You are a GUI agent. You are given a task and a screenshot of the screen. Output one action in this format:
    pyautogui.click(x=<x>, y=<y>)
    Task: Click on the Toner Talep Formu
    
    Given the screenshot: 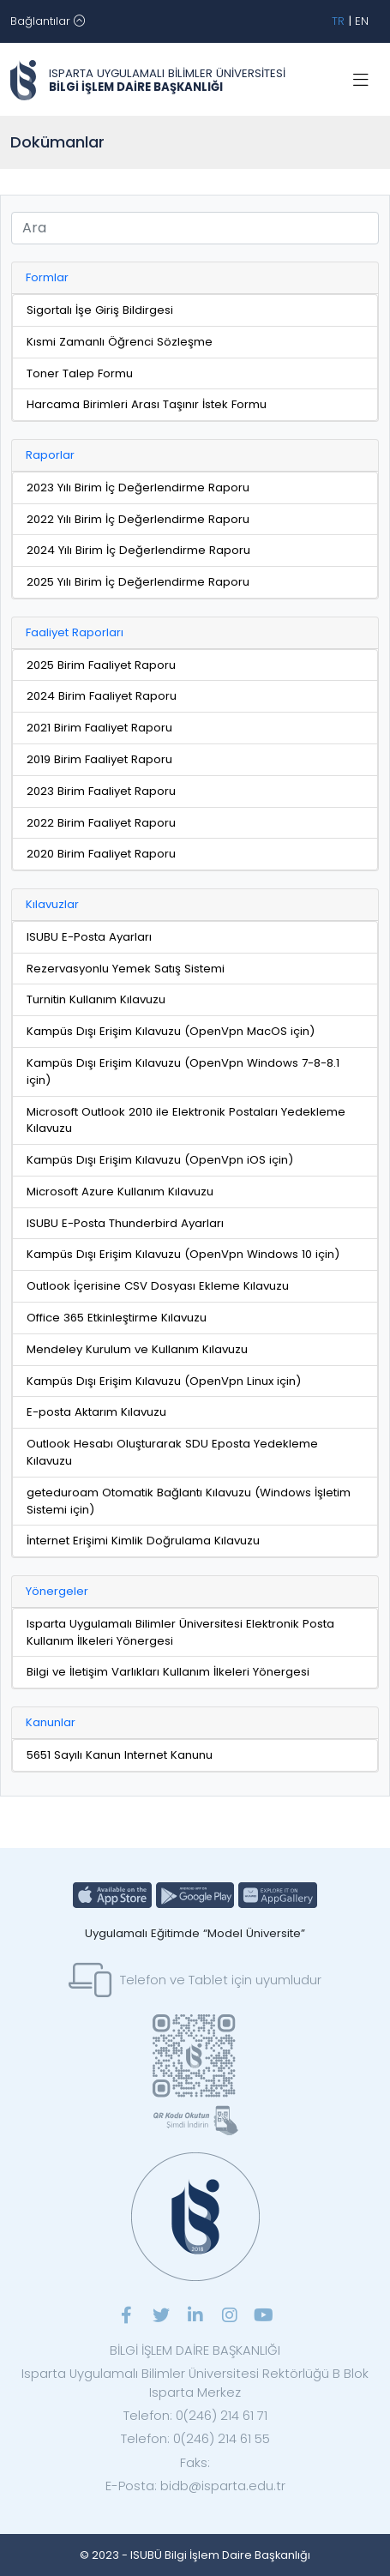 What is the action you would take?
    pyautogui.click(x=80, y=373)
    